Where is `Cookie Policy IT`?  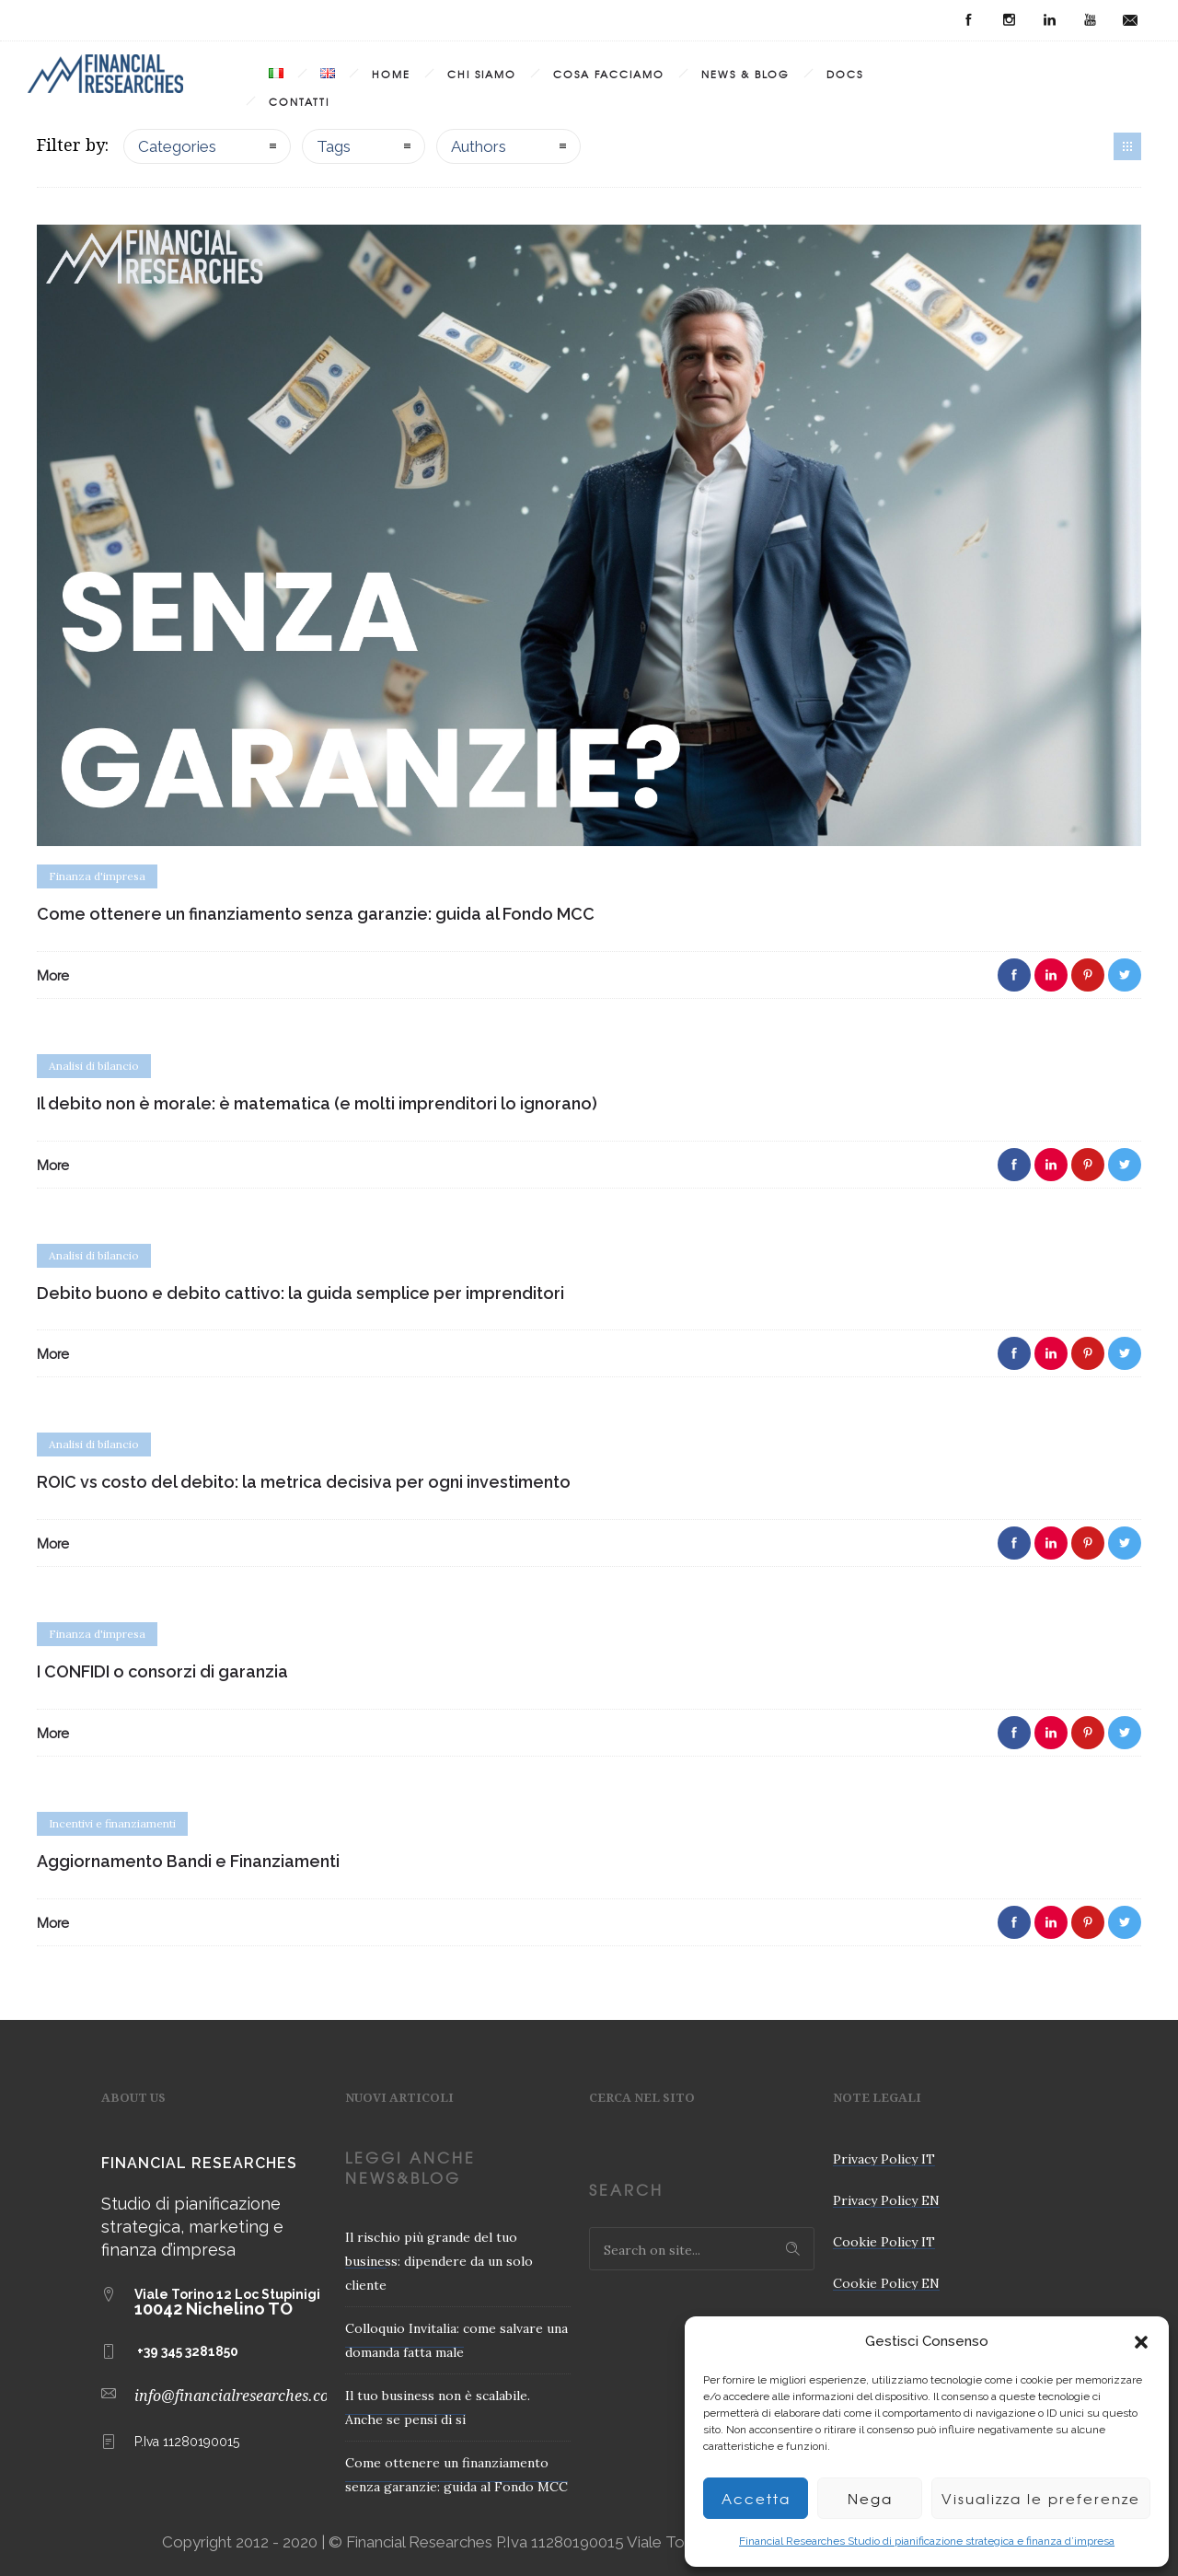 Cookie Policy IT is located at coordinates (884, 2242).